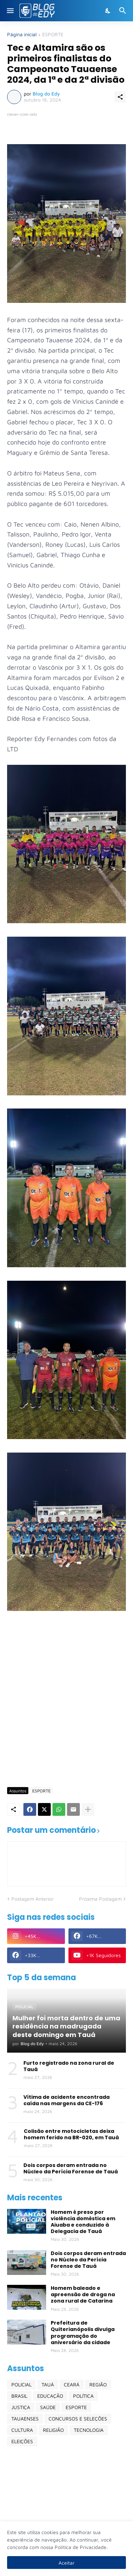  What do you see at coordinates (66, 2563) in the screenshot?
I see `Aceitar [Ok]` at bounding box center [66, 2563].